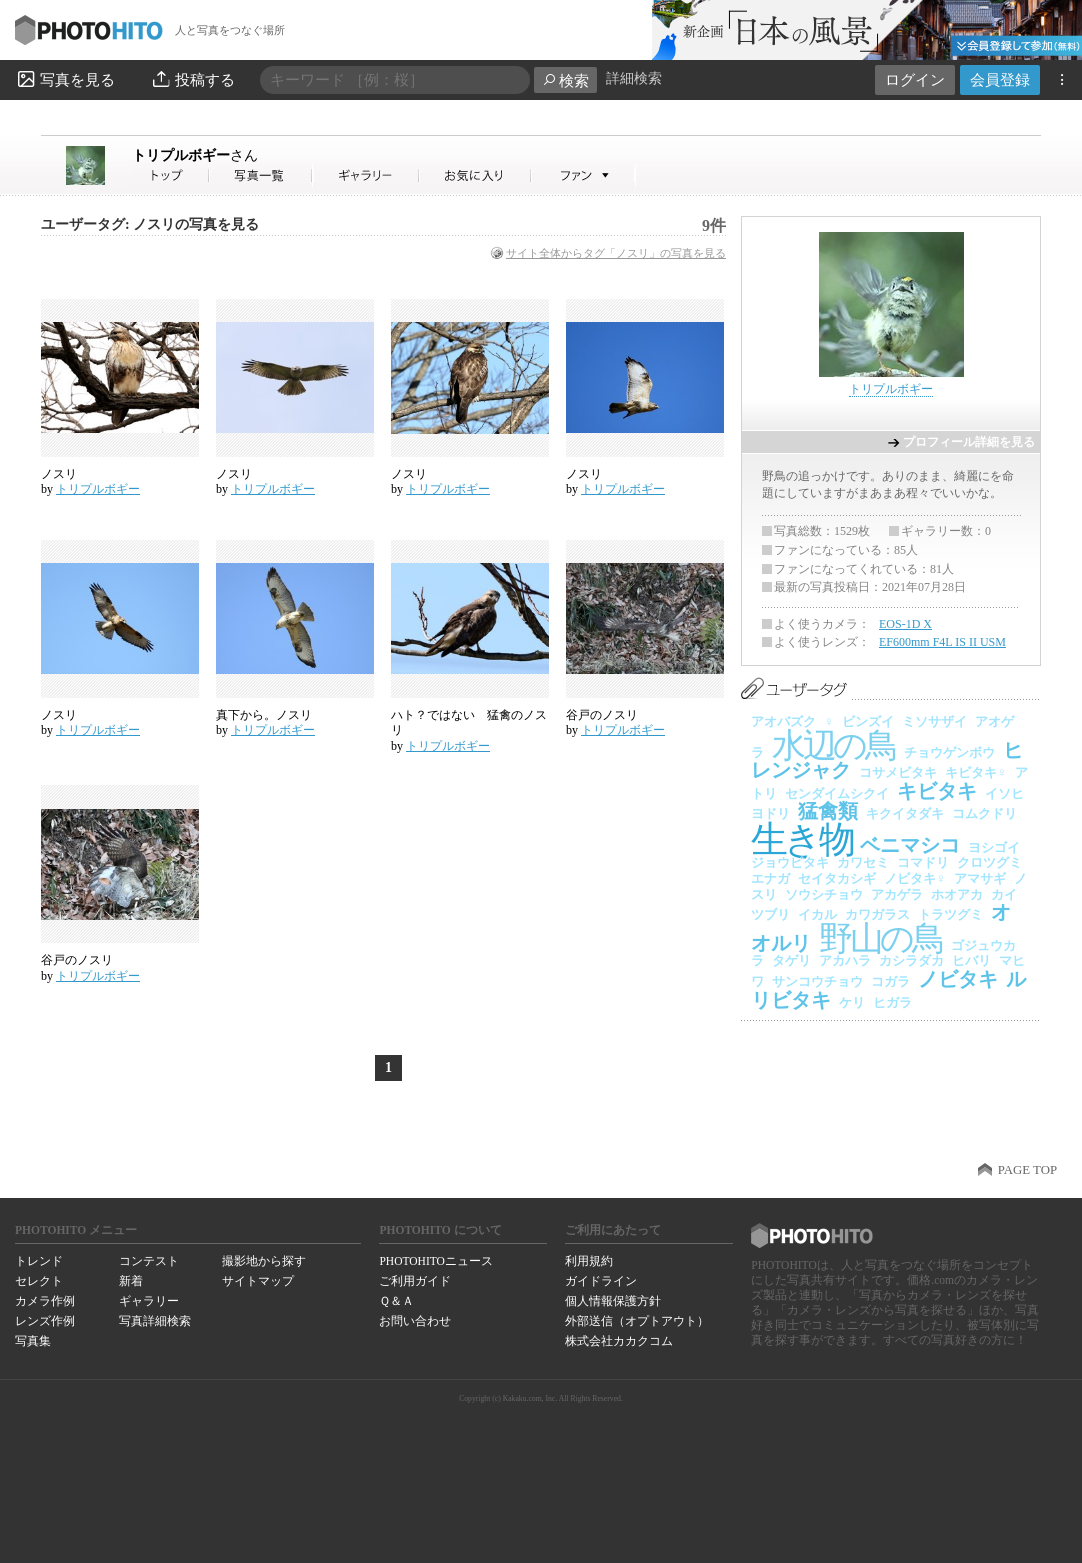 The width and height of the screenshot is (1082, 1563). What do you see at coordinates (877, 914) in the screenshot?
I see `カワガラス` at bounding box center [877, 914].